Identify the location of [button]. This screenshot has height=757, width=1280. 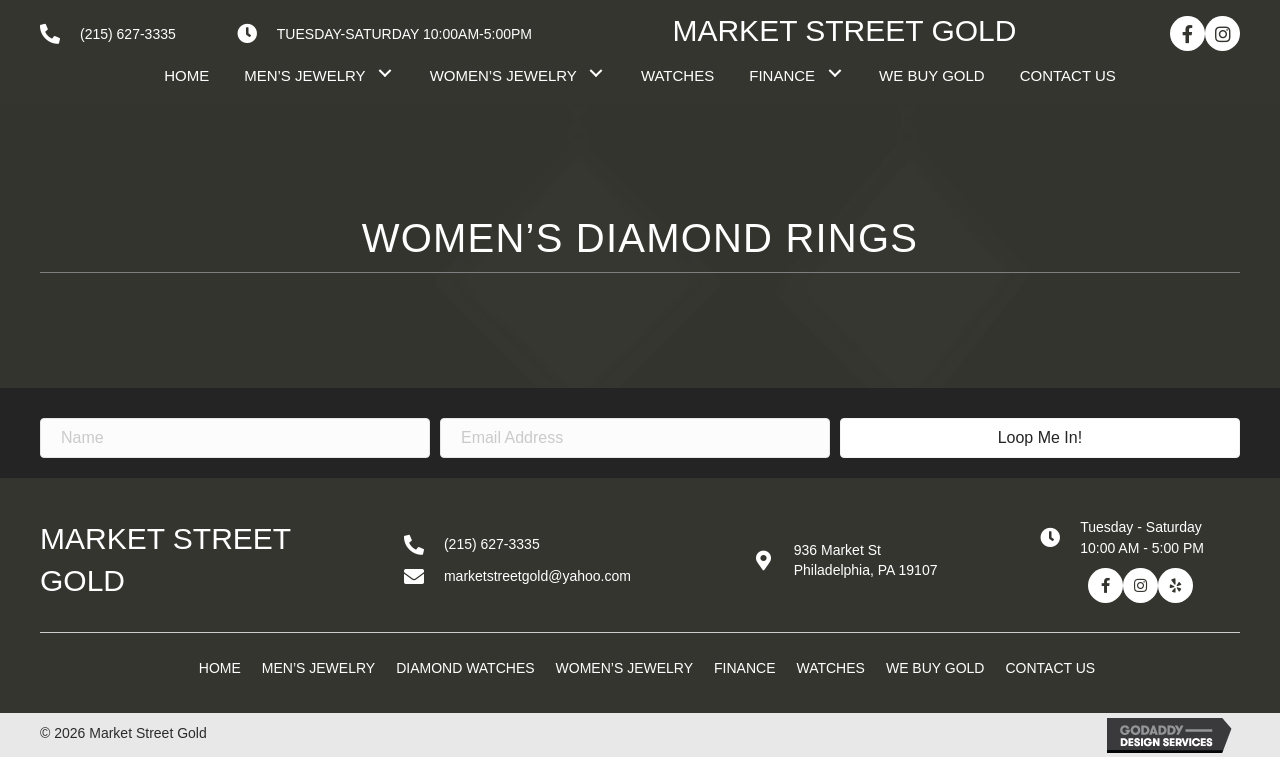
(1187, 33).